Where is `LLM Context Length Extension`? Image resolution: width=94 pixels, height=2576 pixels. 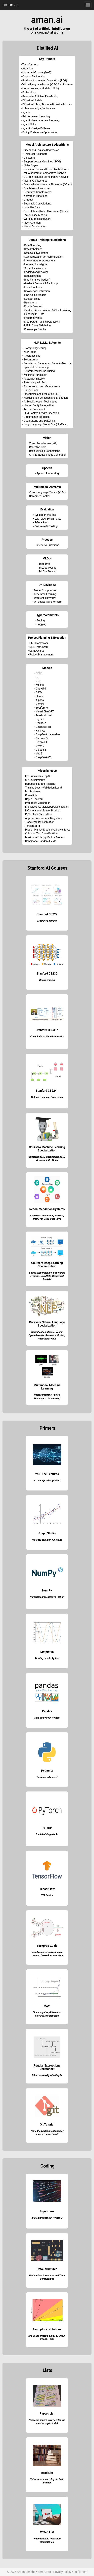
LLM Context Length Extension is located at coordinates (41, 413).